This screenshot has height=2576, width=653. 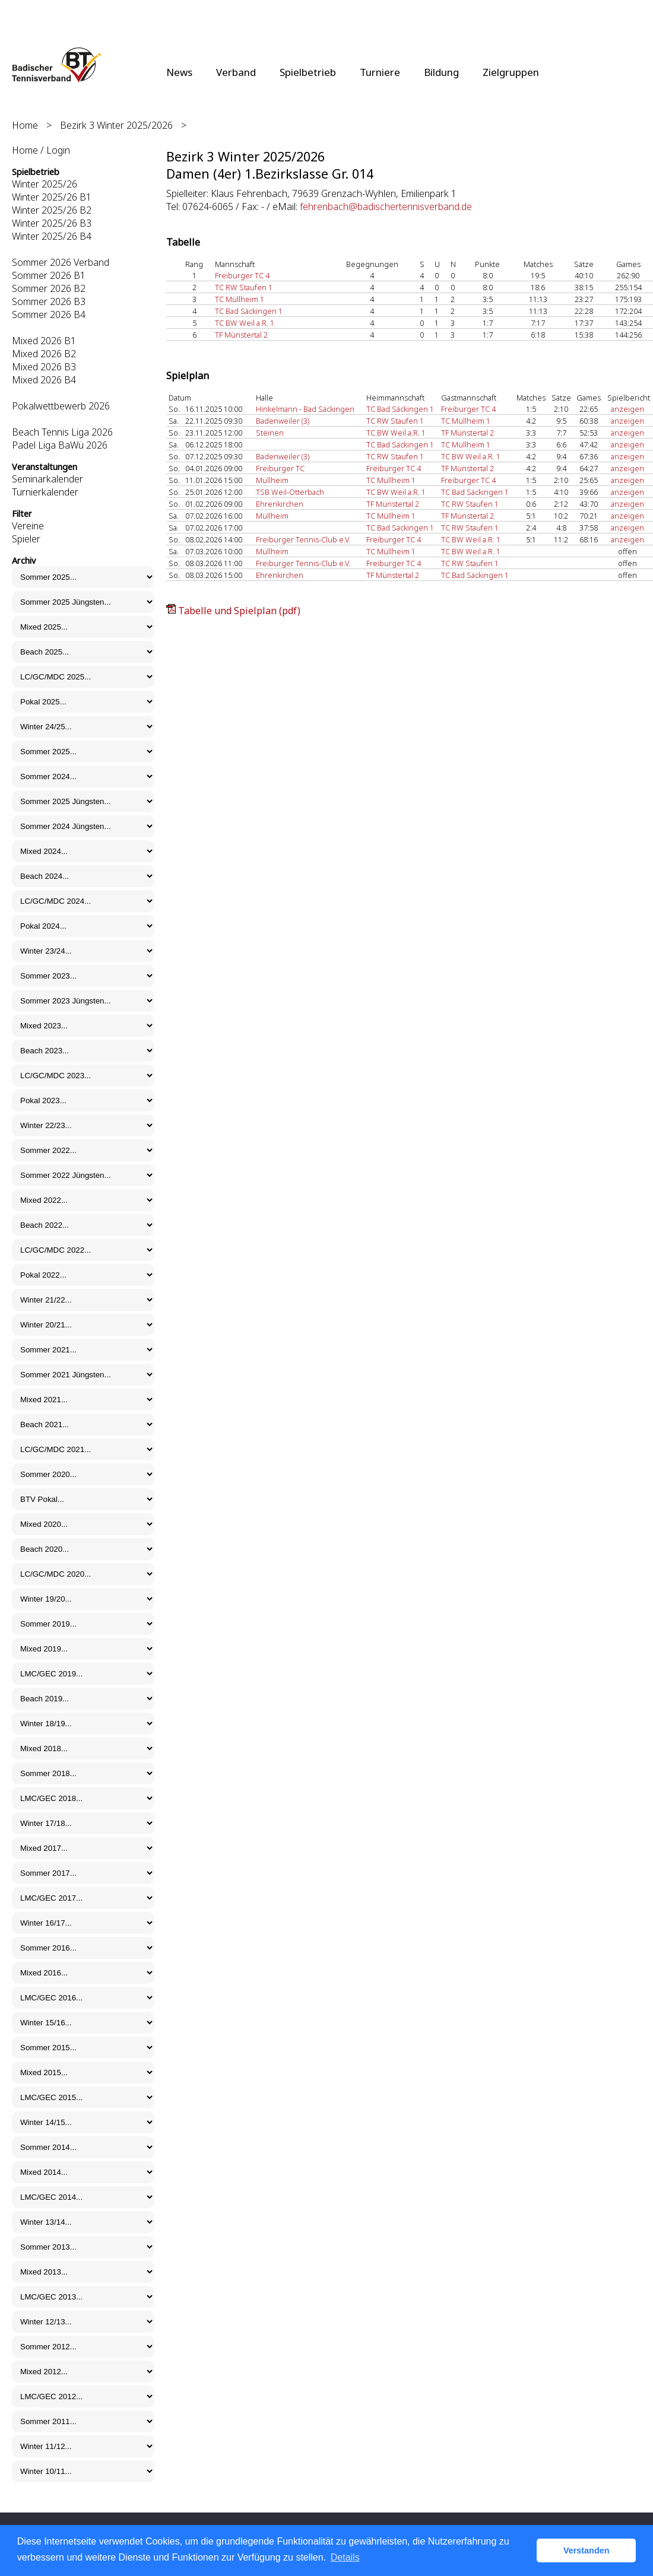 What do you see at coordinates (48, 288) in the screenshot?
I see `Sommer 2026 B2` at bounding box center [48, 288].